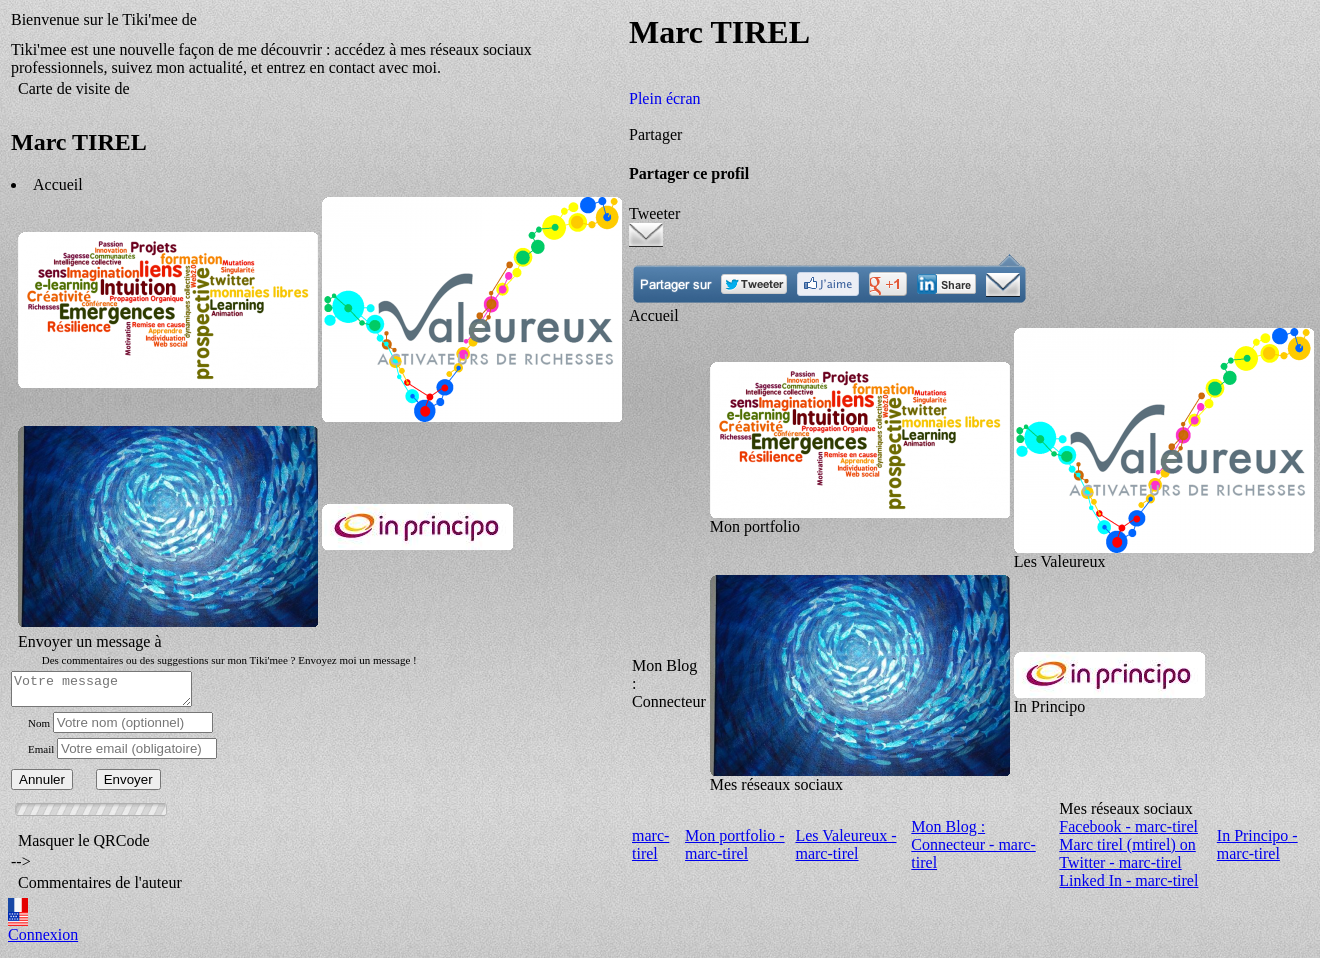 This screenshot has width=1320, height=958. What do you see at coordinates (650, 847) in the screenshot?
I see `marc-tirel` at bounding box center [650, 847].